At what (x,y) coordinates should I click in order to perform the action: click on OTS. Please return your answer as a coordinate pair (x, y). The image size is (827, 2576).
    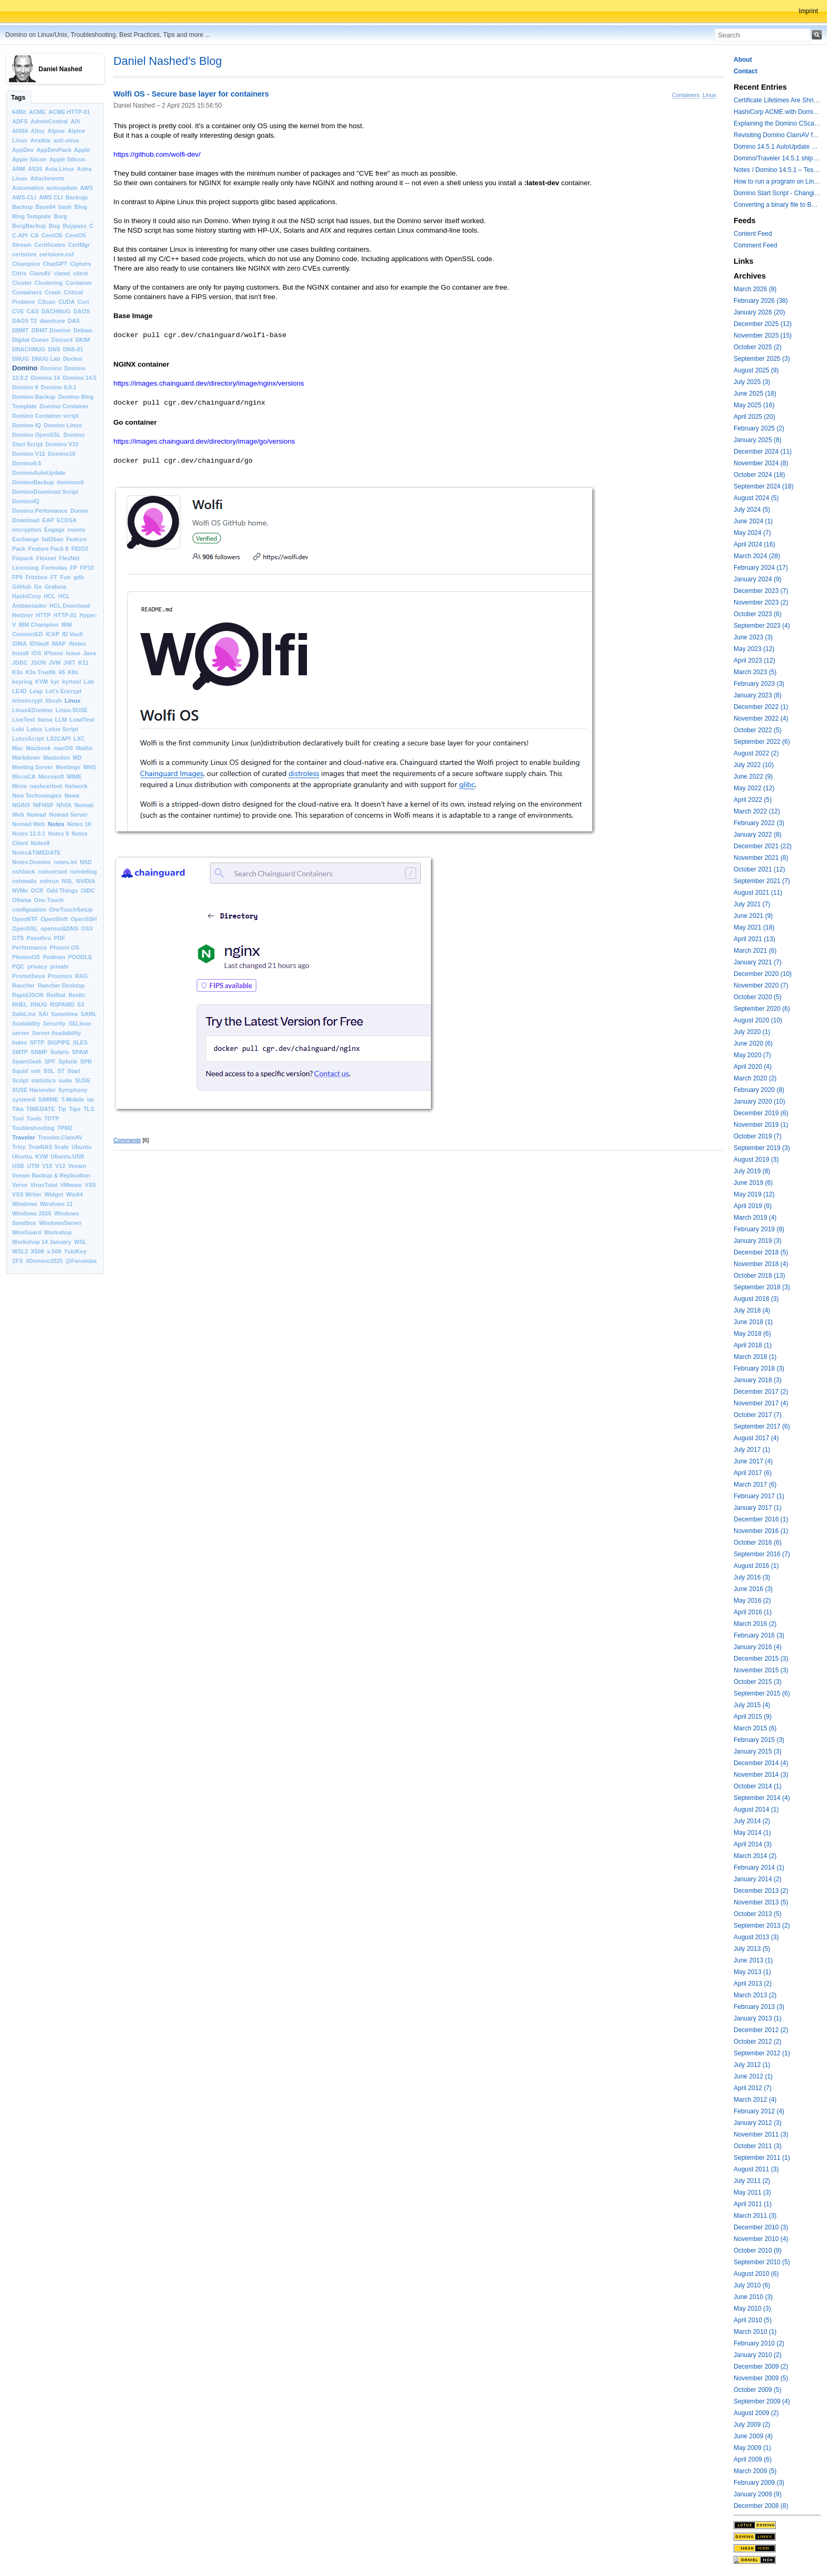
    Looking at the image, I should click on (18, 938).